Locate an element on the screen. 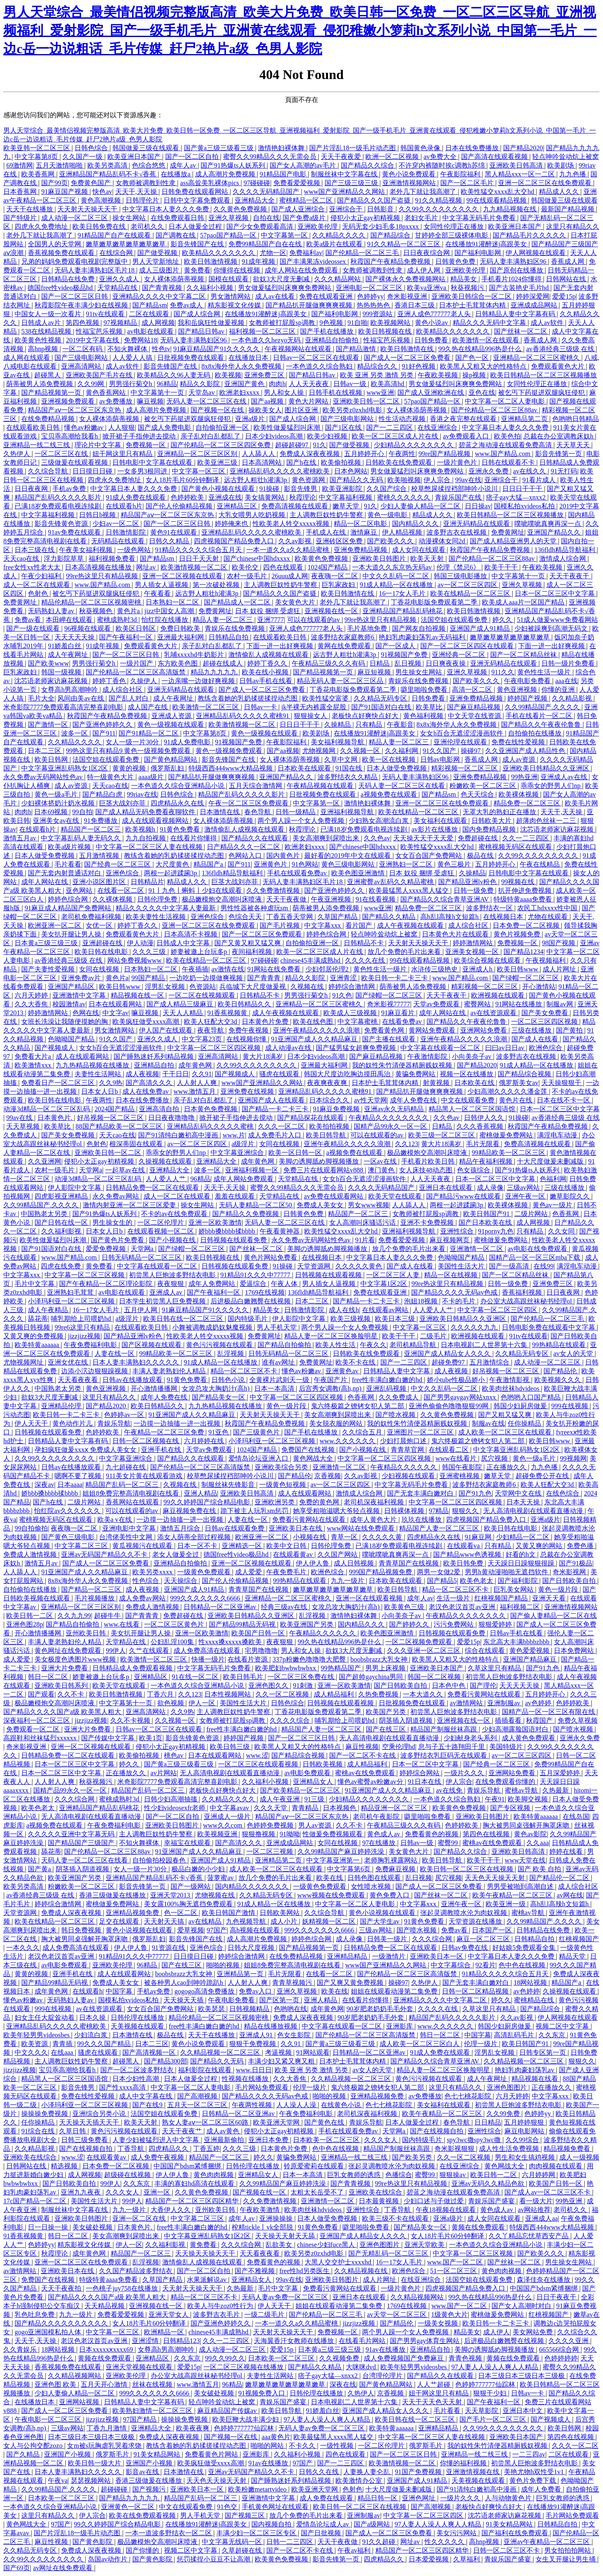 The image size is (603, 2576). 国产高清视频一区 is located at coordinates (149, 2052).